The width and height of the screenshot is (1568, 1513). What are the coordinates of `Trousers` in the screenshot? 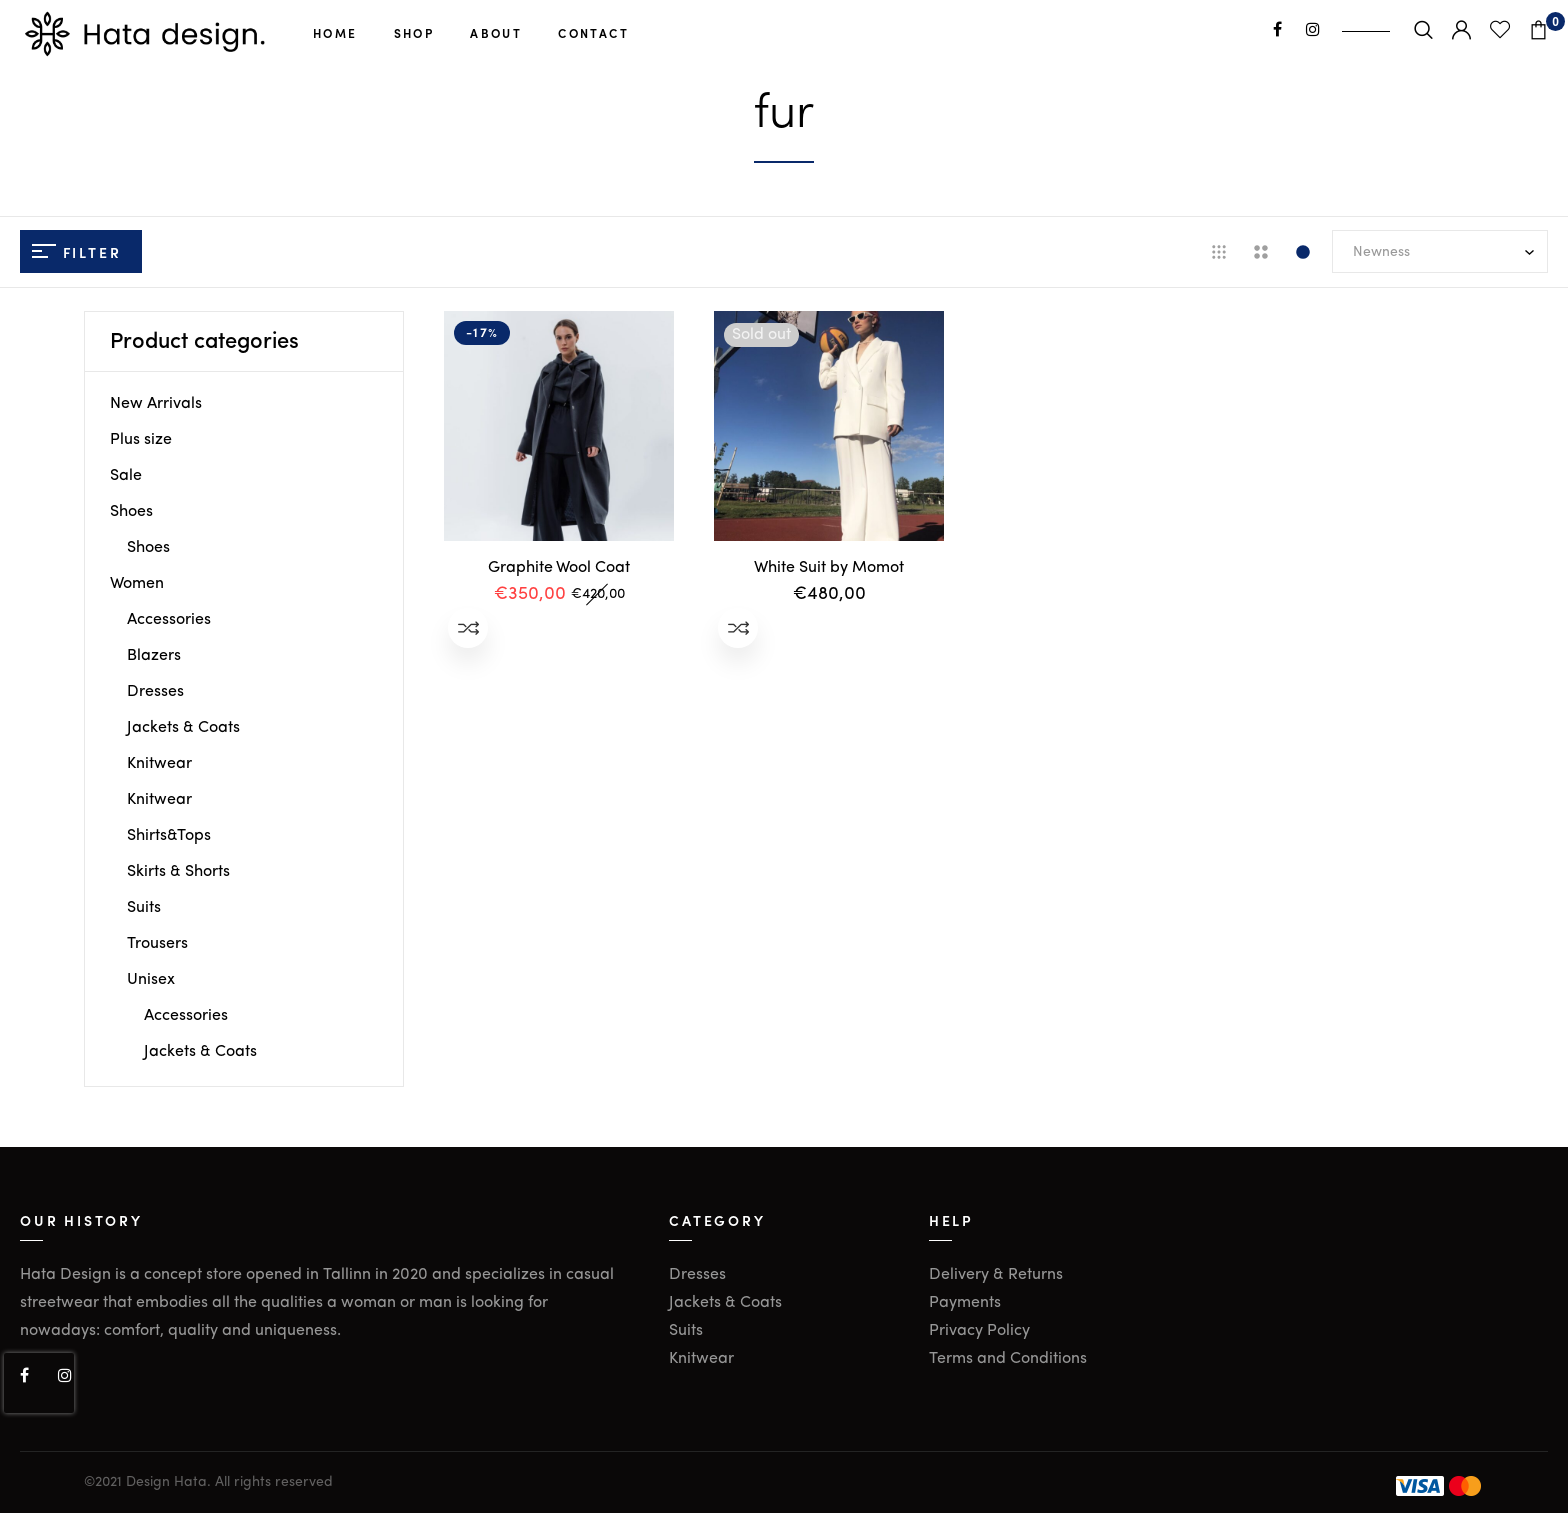 It's located at (157, 944).